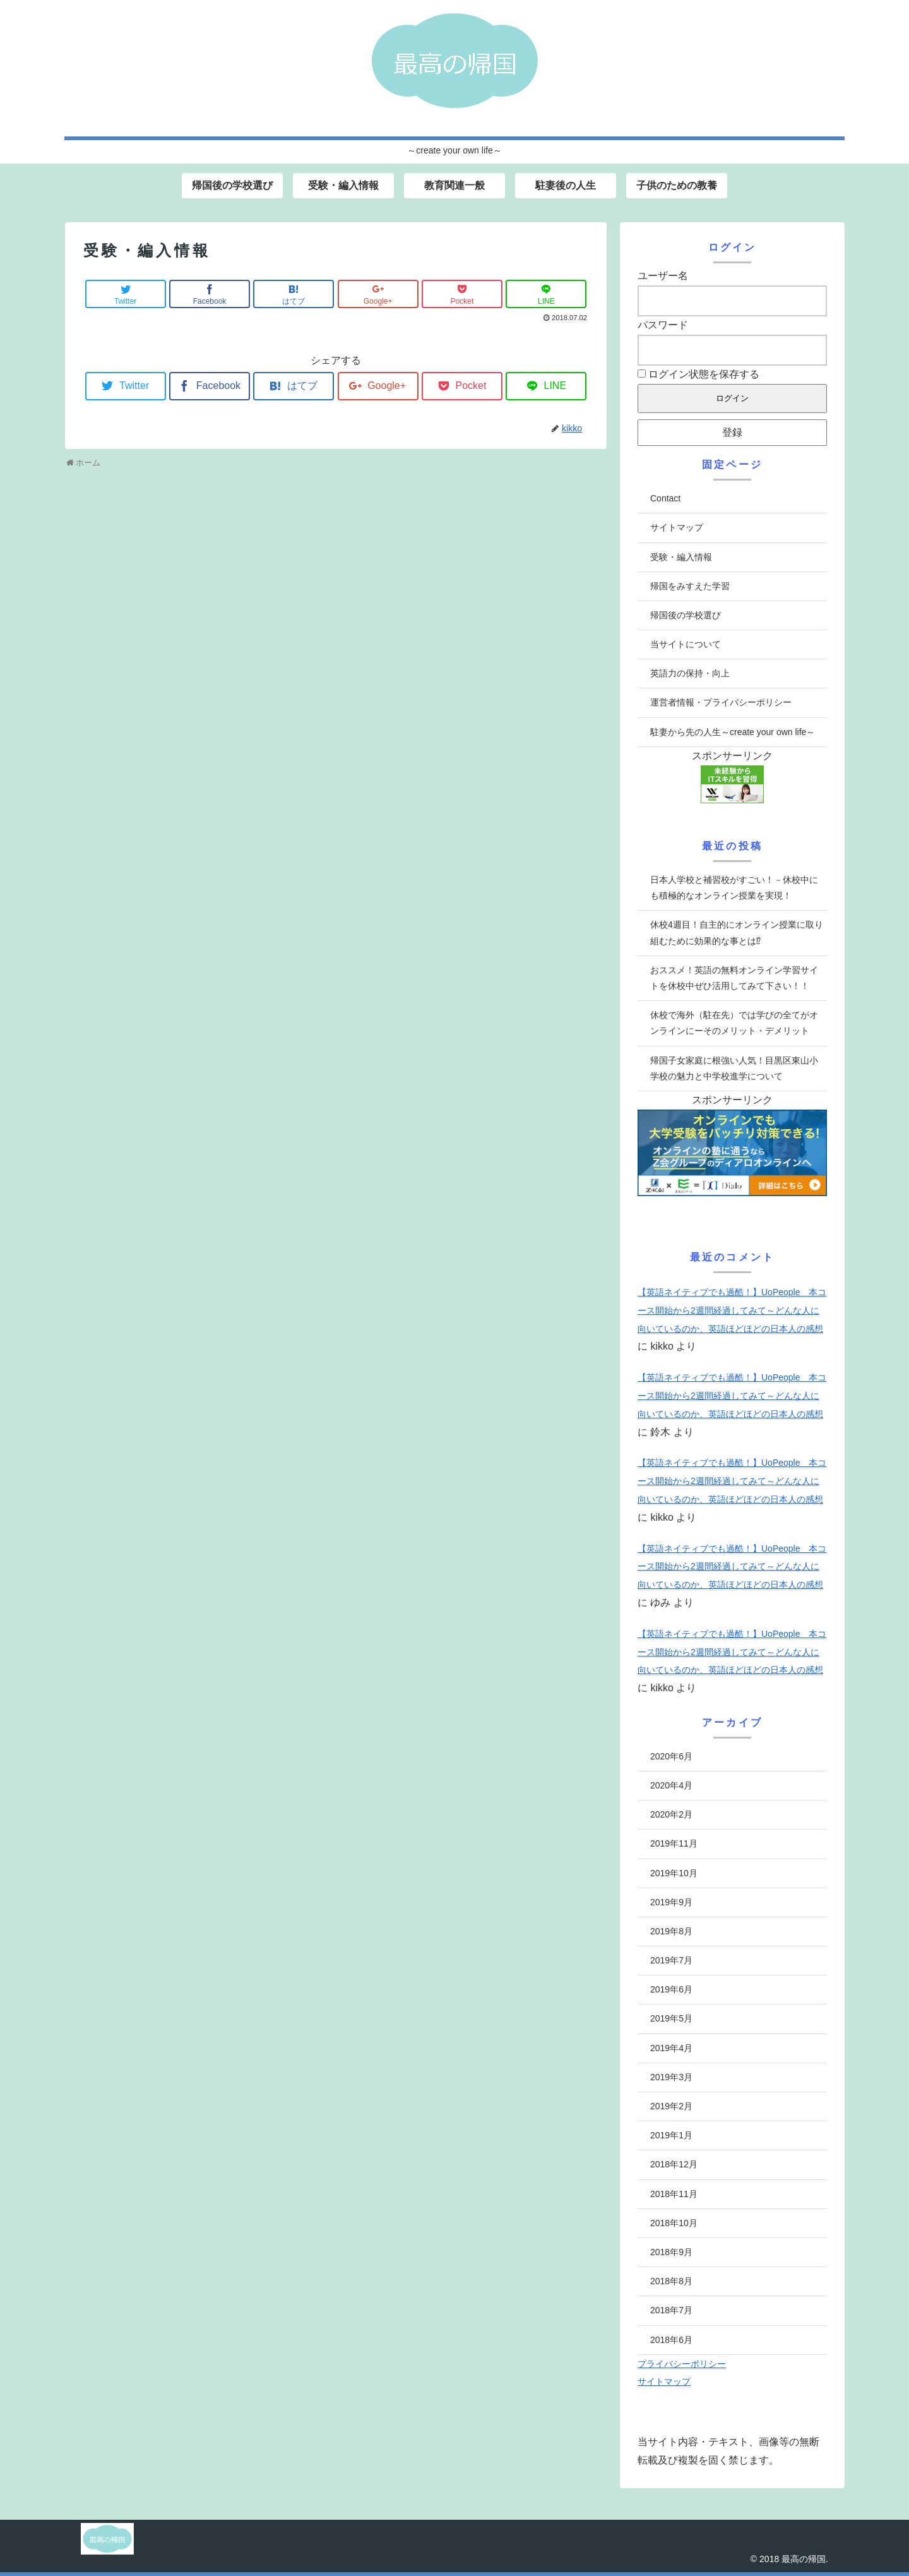 The image size is (909, 2576). Describe the element at coordinates (671, 1814) in the screenshot. I see `2020年2月` at that location.